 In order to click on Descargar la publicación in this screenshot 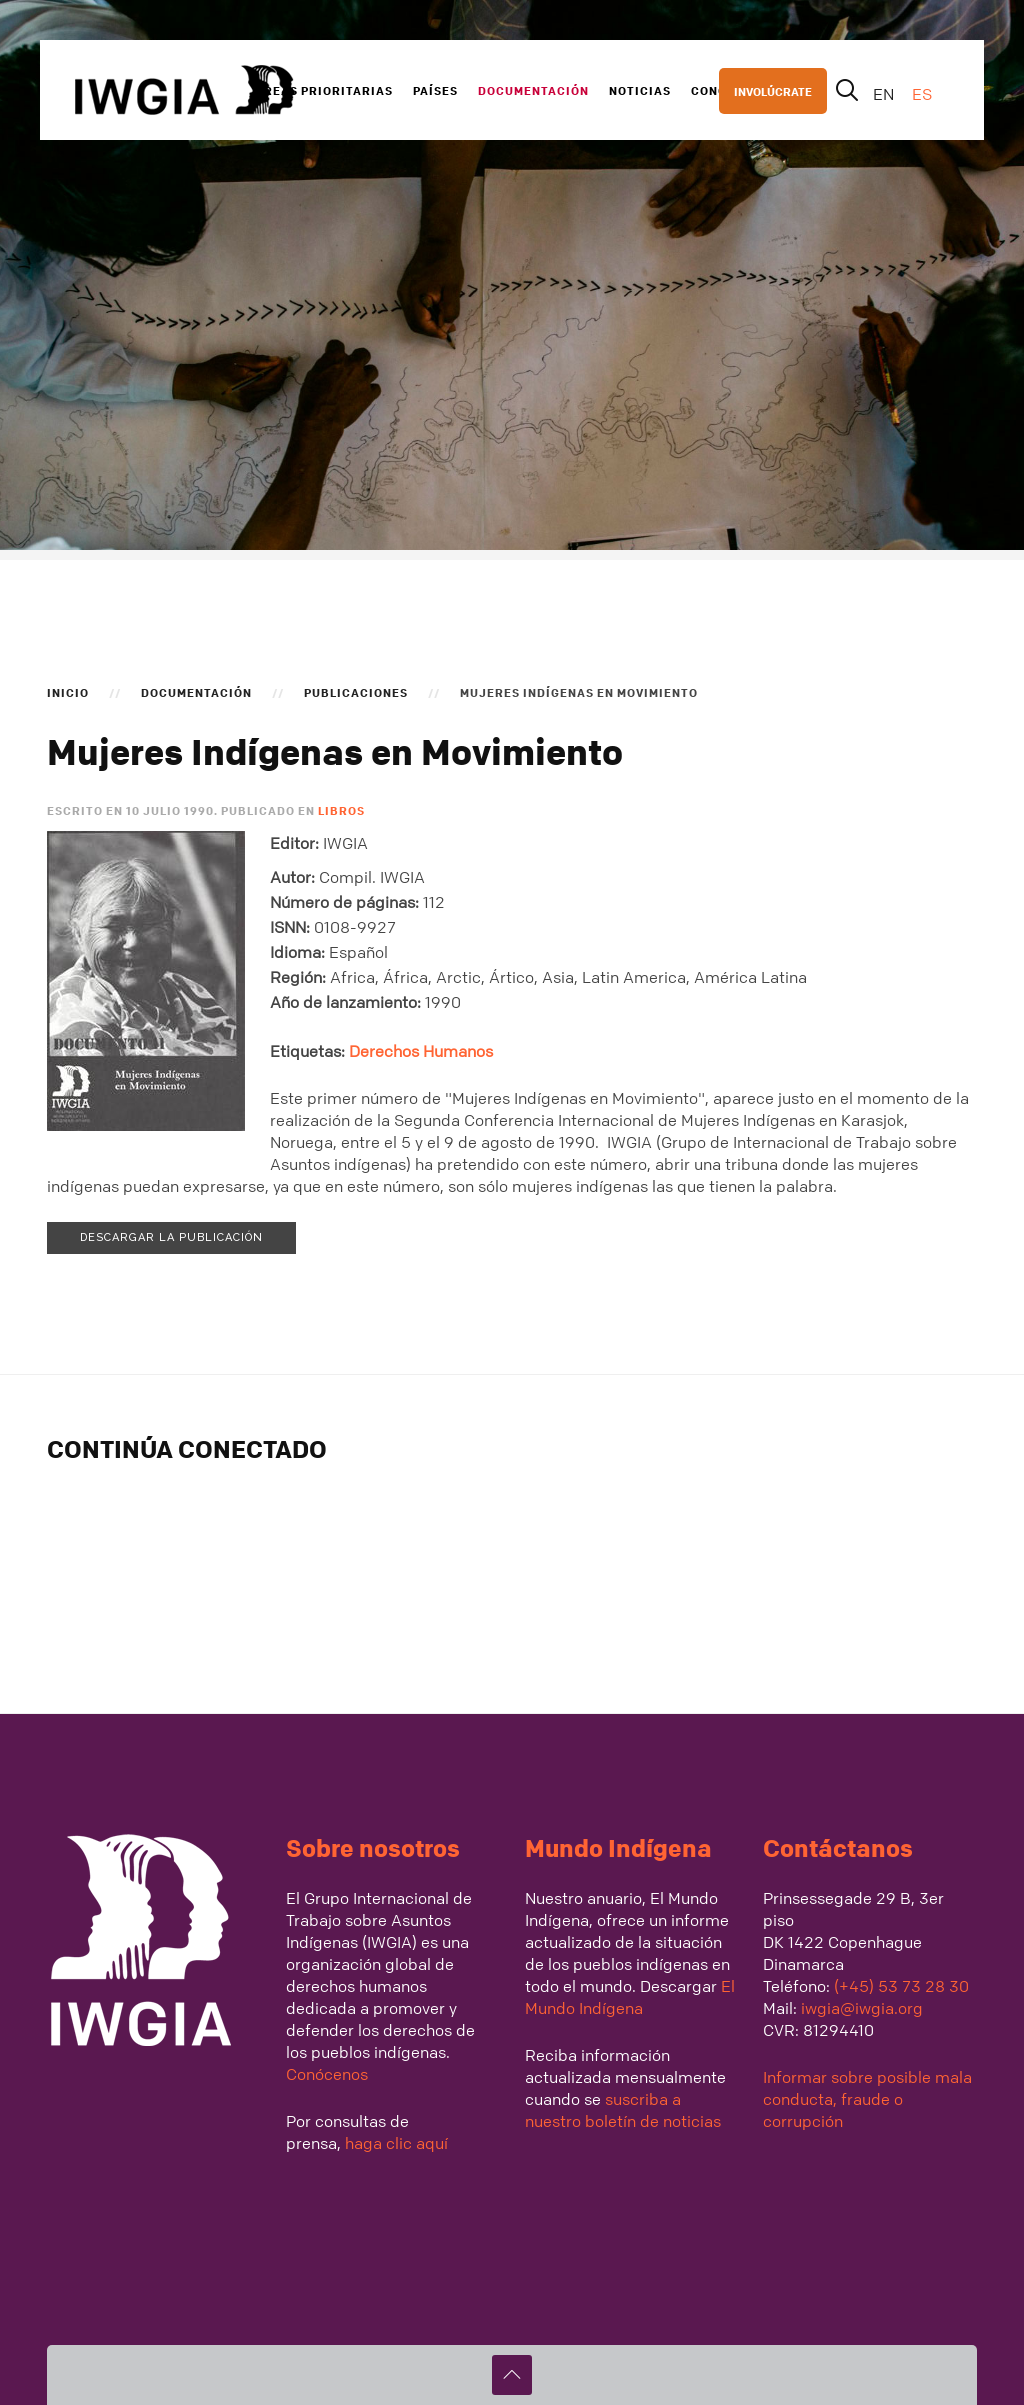, I will do `click(171, 1237)`.